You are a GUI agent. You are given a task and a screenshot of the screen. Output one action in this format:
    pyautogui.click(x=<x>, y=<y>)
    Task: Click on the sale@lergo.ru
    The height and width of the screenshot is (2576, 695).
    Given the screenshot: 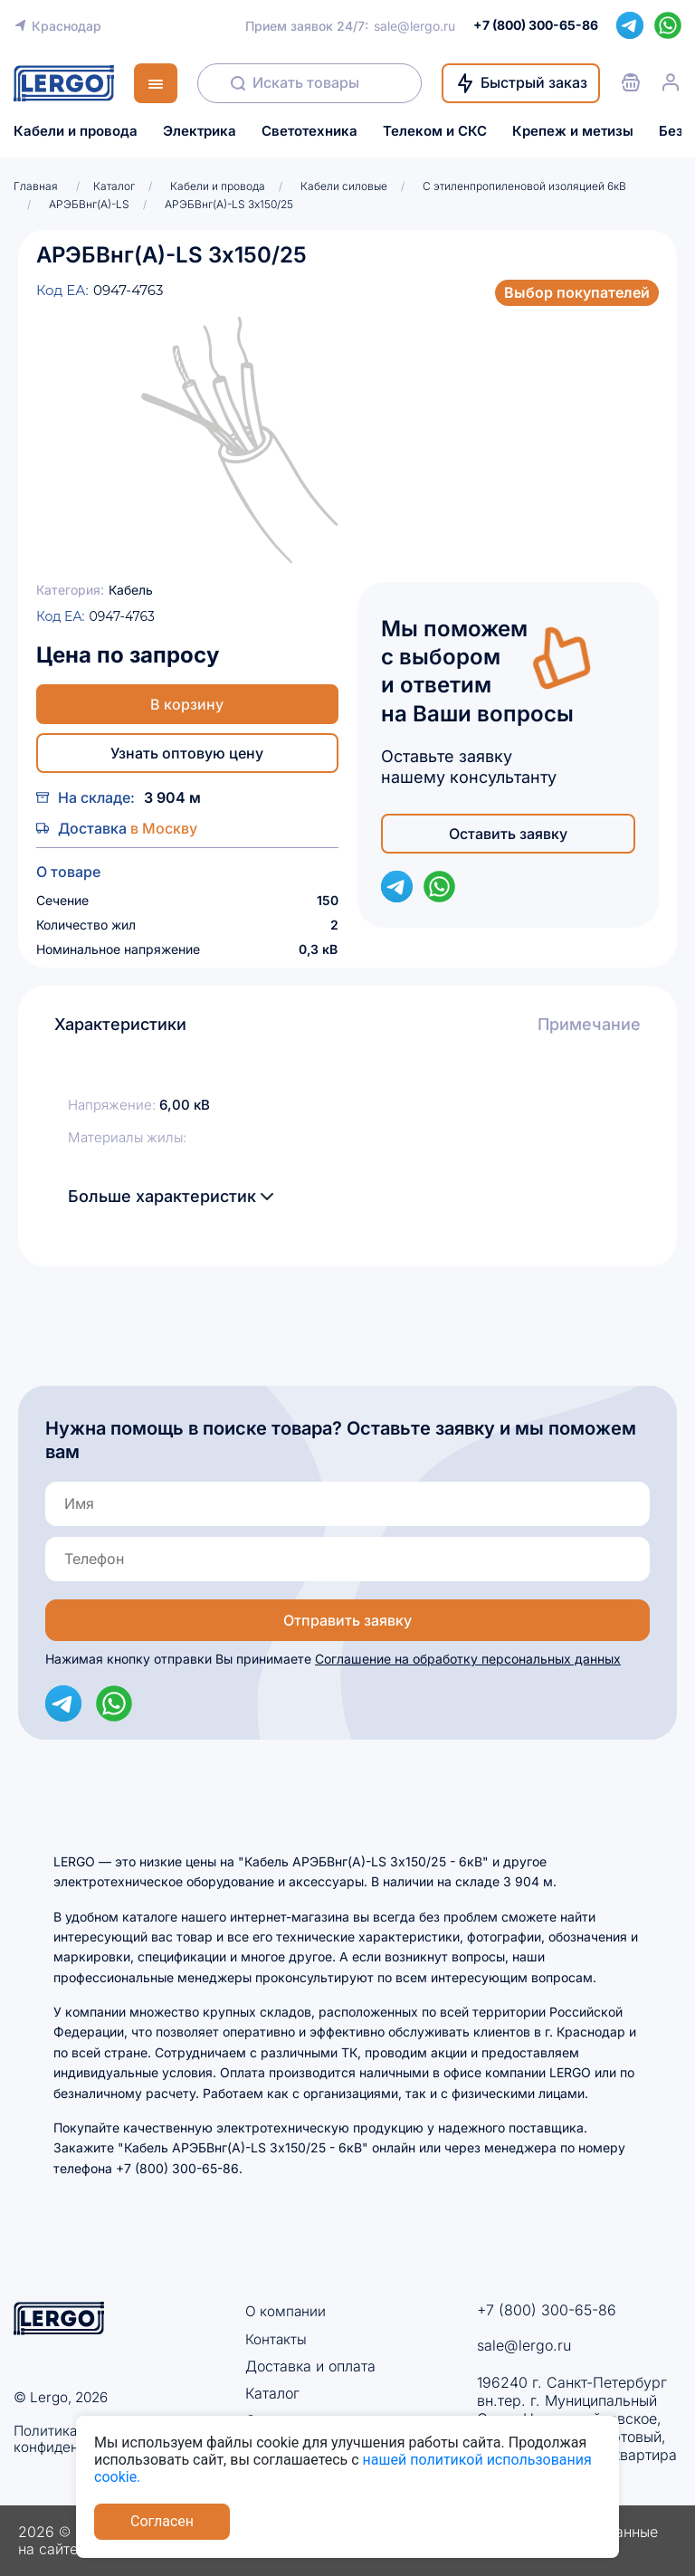 What is the action you would take?
    pyautogui.click(x=414, y=25)
    